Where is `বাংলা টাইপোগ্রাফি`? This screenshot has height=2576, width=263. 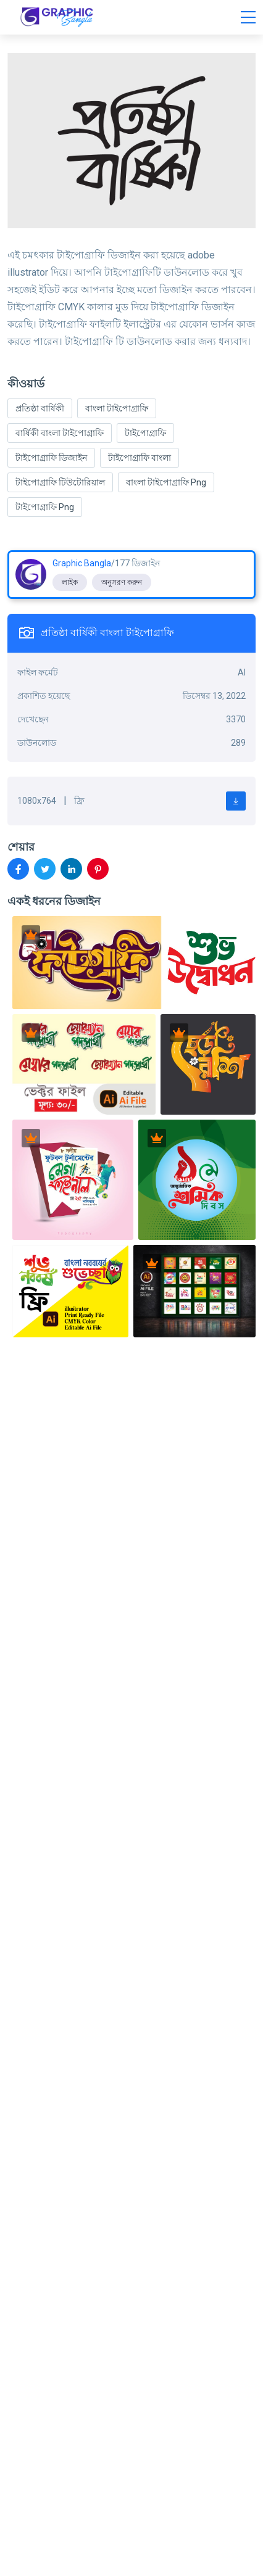
বাংলা টাইপোগ্রাফি is located at coordinates (116, 408).